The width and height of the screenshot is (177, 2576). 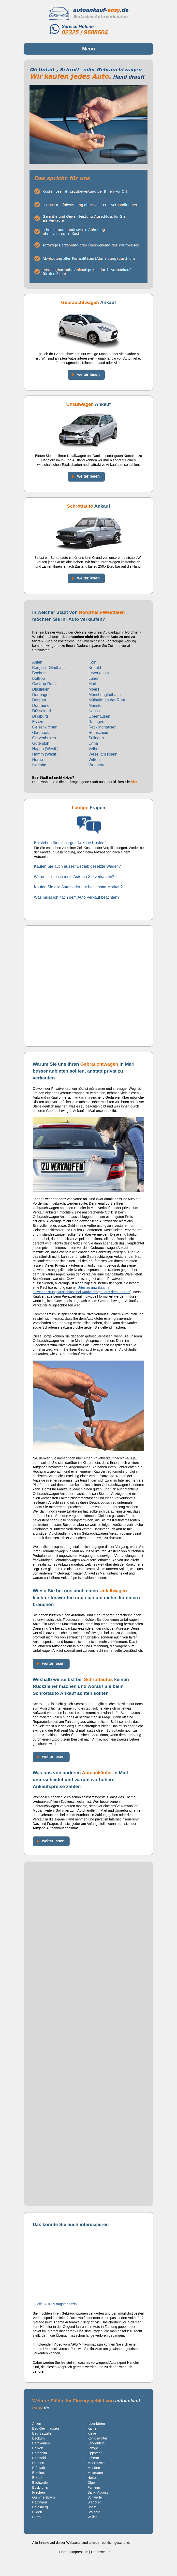 What do you see at coordinates (85, 32) in the screenshot?
I see `02325 / 9688604` at bounding box center [85, 32].